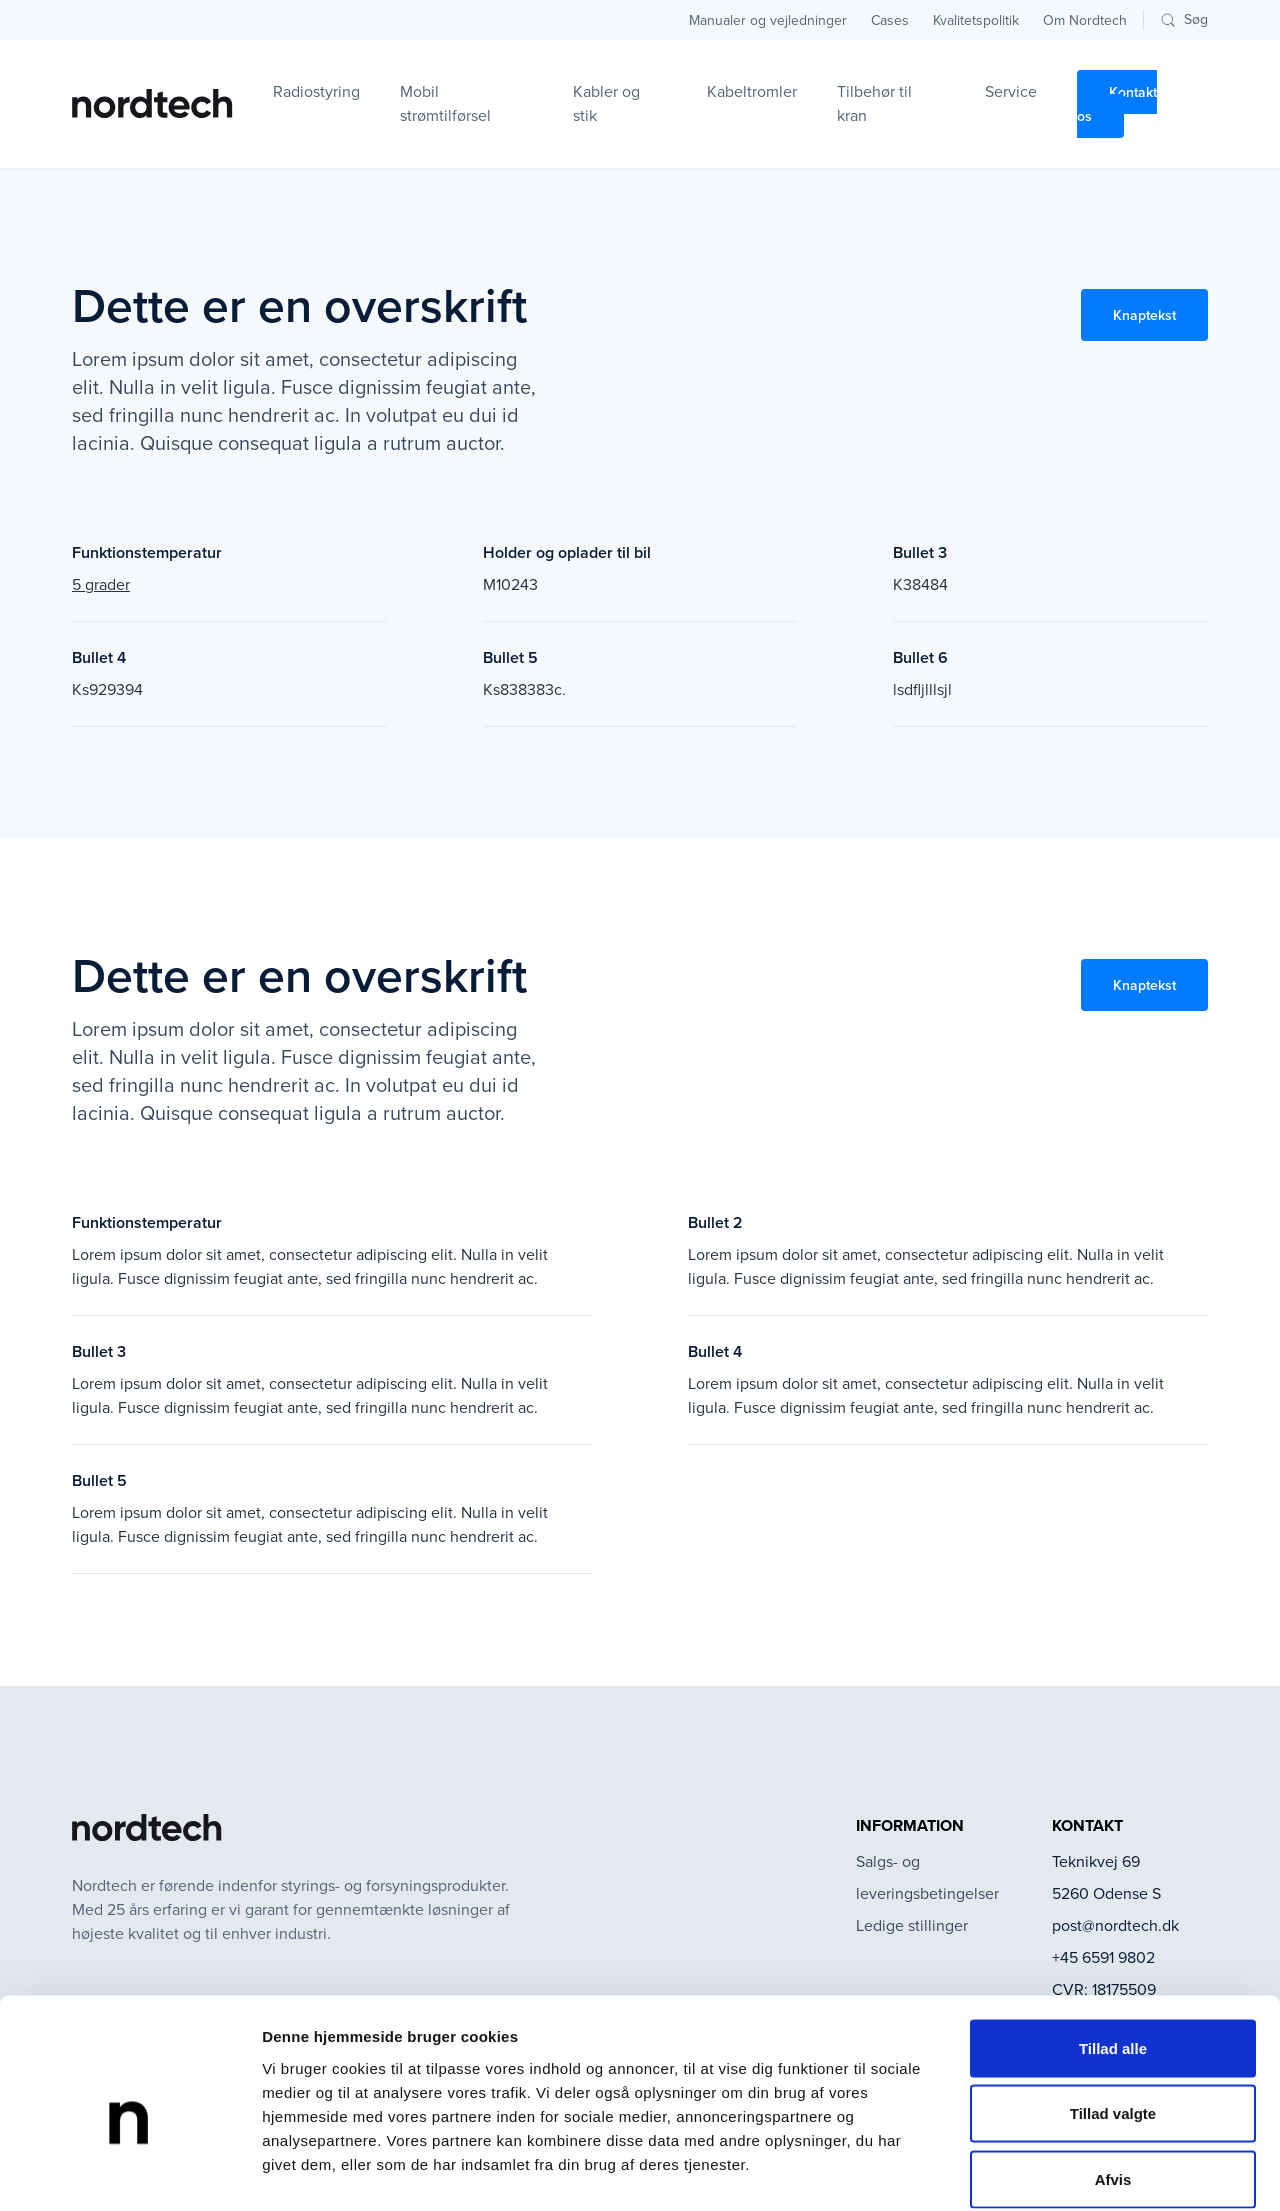  Describe the element at coordinates (316, 91) in the screenshot. I see `Radiostyring` at that location.